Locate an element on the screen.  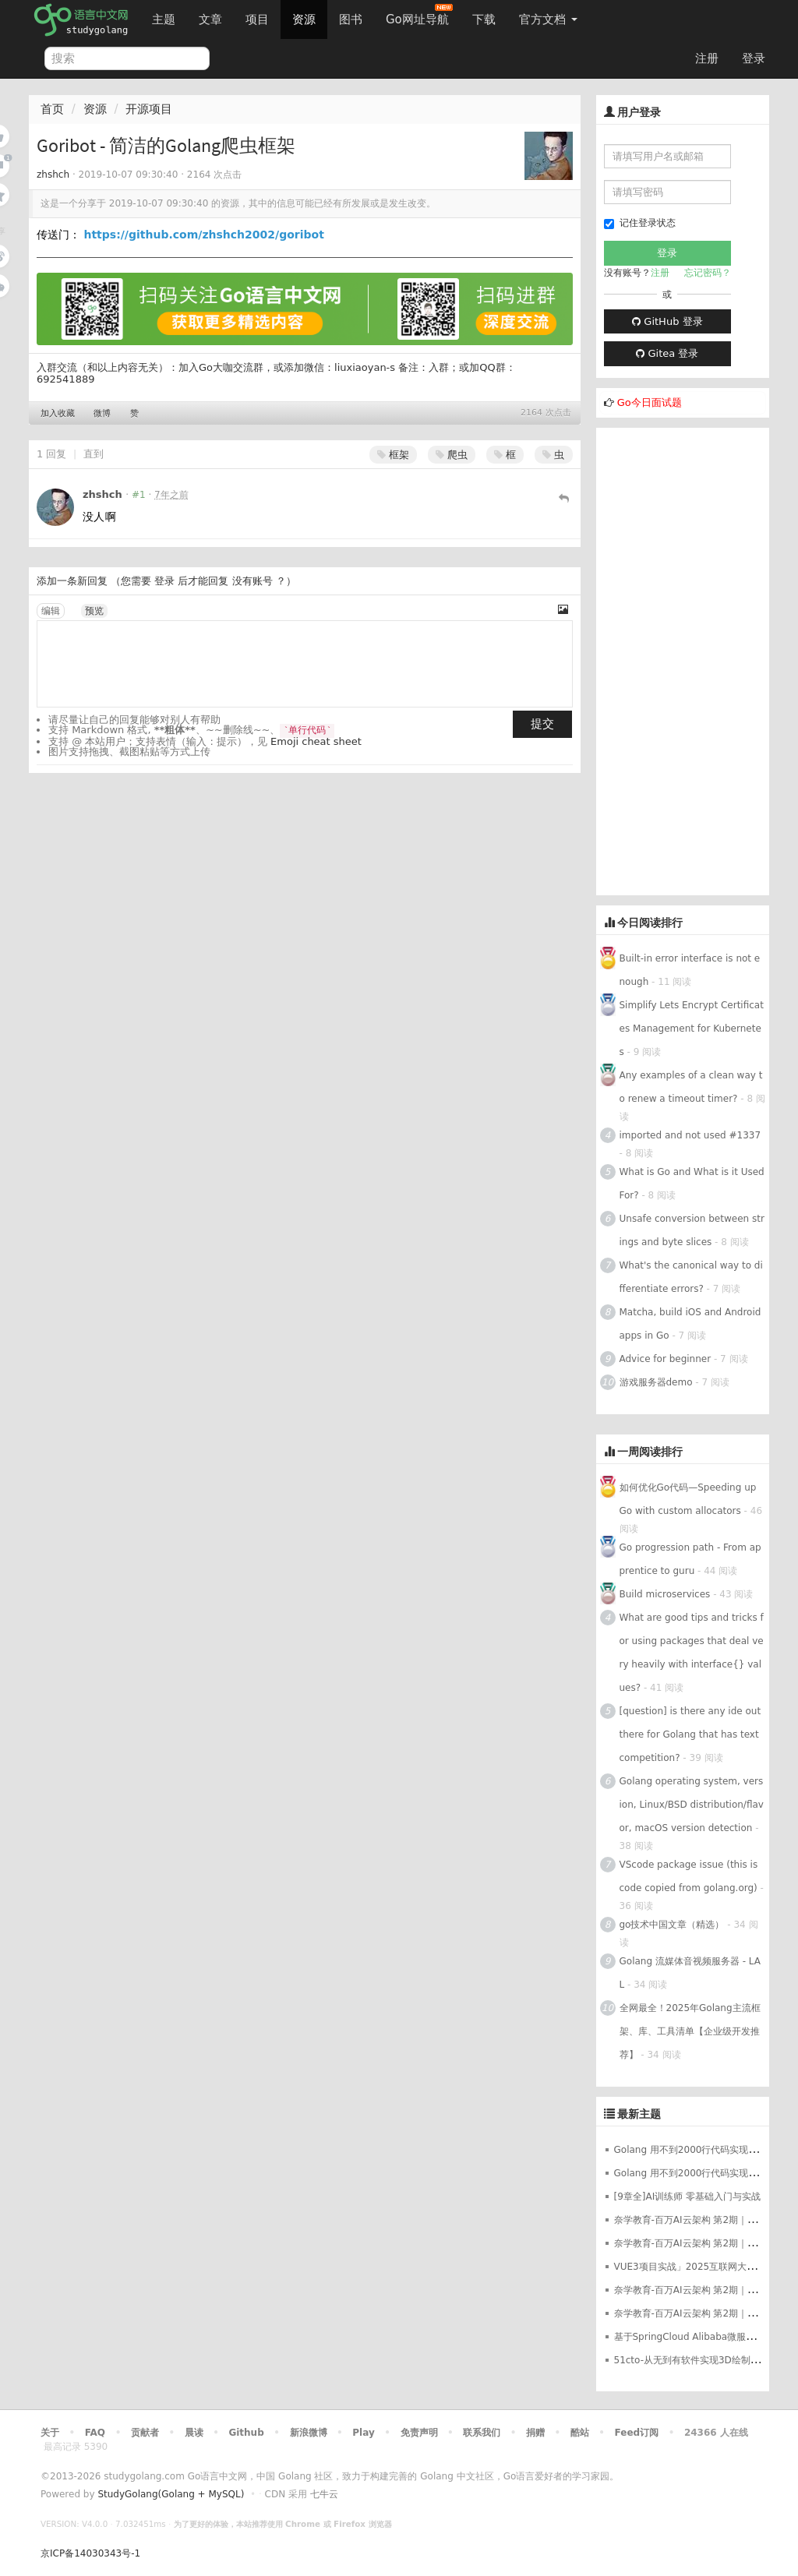
提交 is located at coordinates (542, 724).